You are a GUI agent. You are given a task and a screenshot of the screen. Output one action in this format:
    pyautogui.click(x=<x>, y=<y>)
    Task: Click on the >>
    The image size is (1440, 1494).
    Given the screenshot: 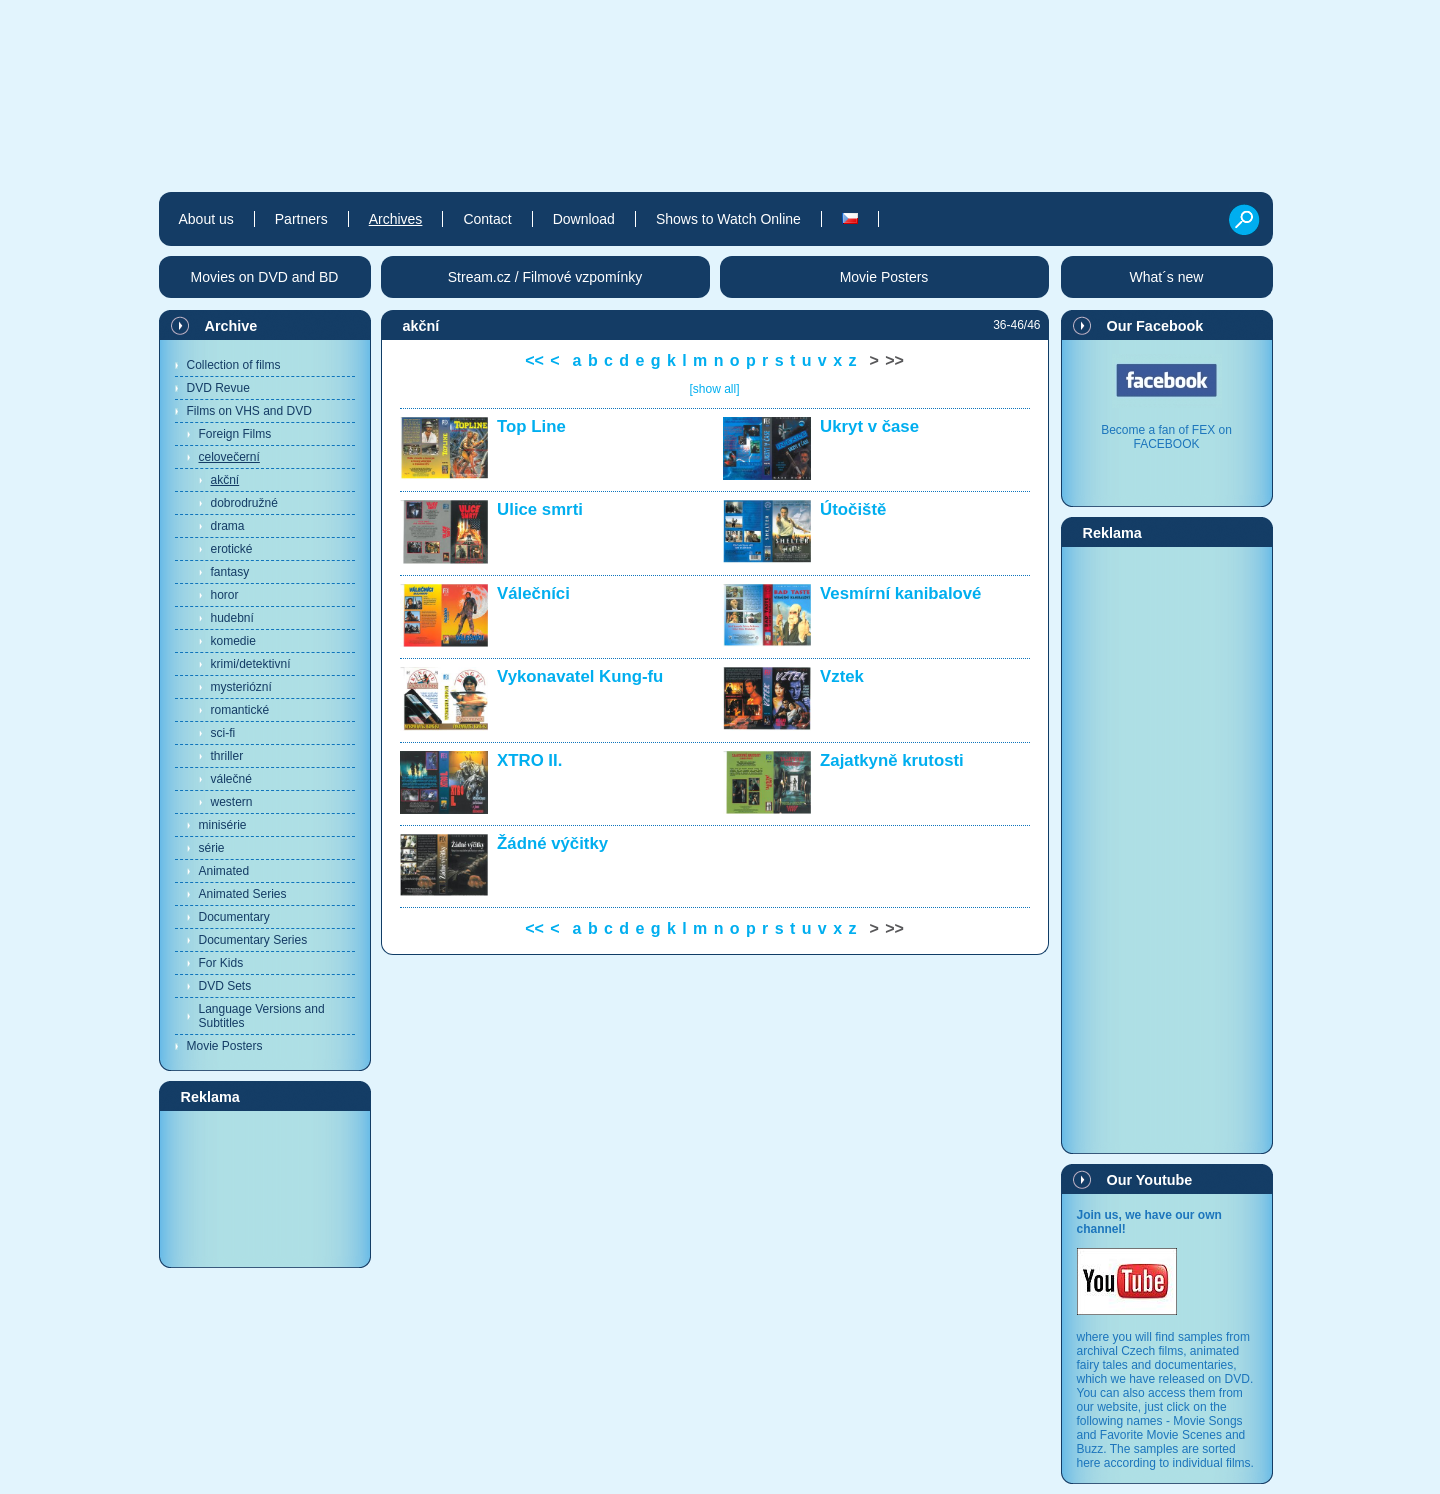 What is the action you would take?
    pyautogui.click(x=894, y=360)
    